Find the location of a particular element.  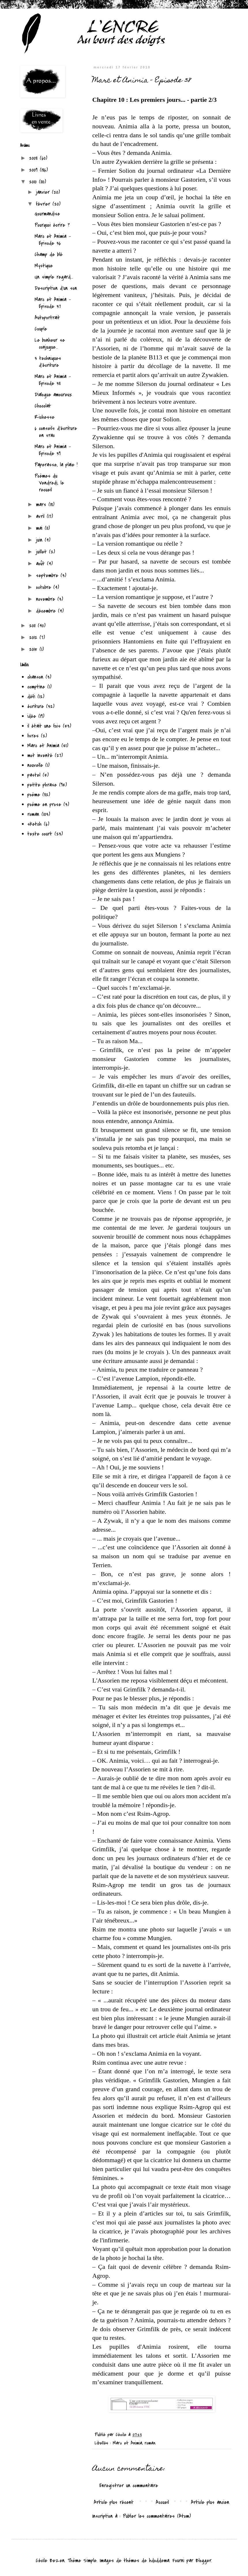

Marc et Animia - Episode 39 is located at coordinates (53, 450).